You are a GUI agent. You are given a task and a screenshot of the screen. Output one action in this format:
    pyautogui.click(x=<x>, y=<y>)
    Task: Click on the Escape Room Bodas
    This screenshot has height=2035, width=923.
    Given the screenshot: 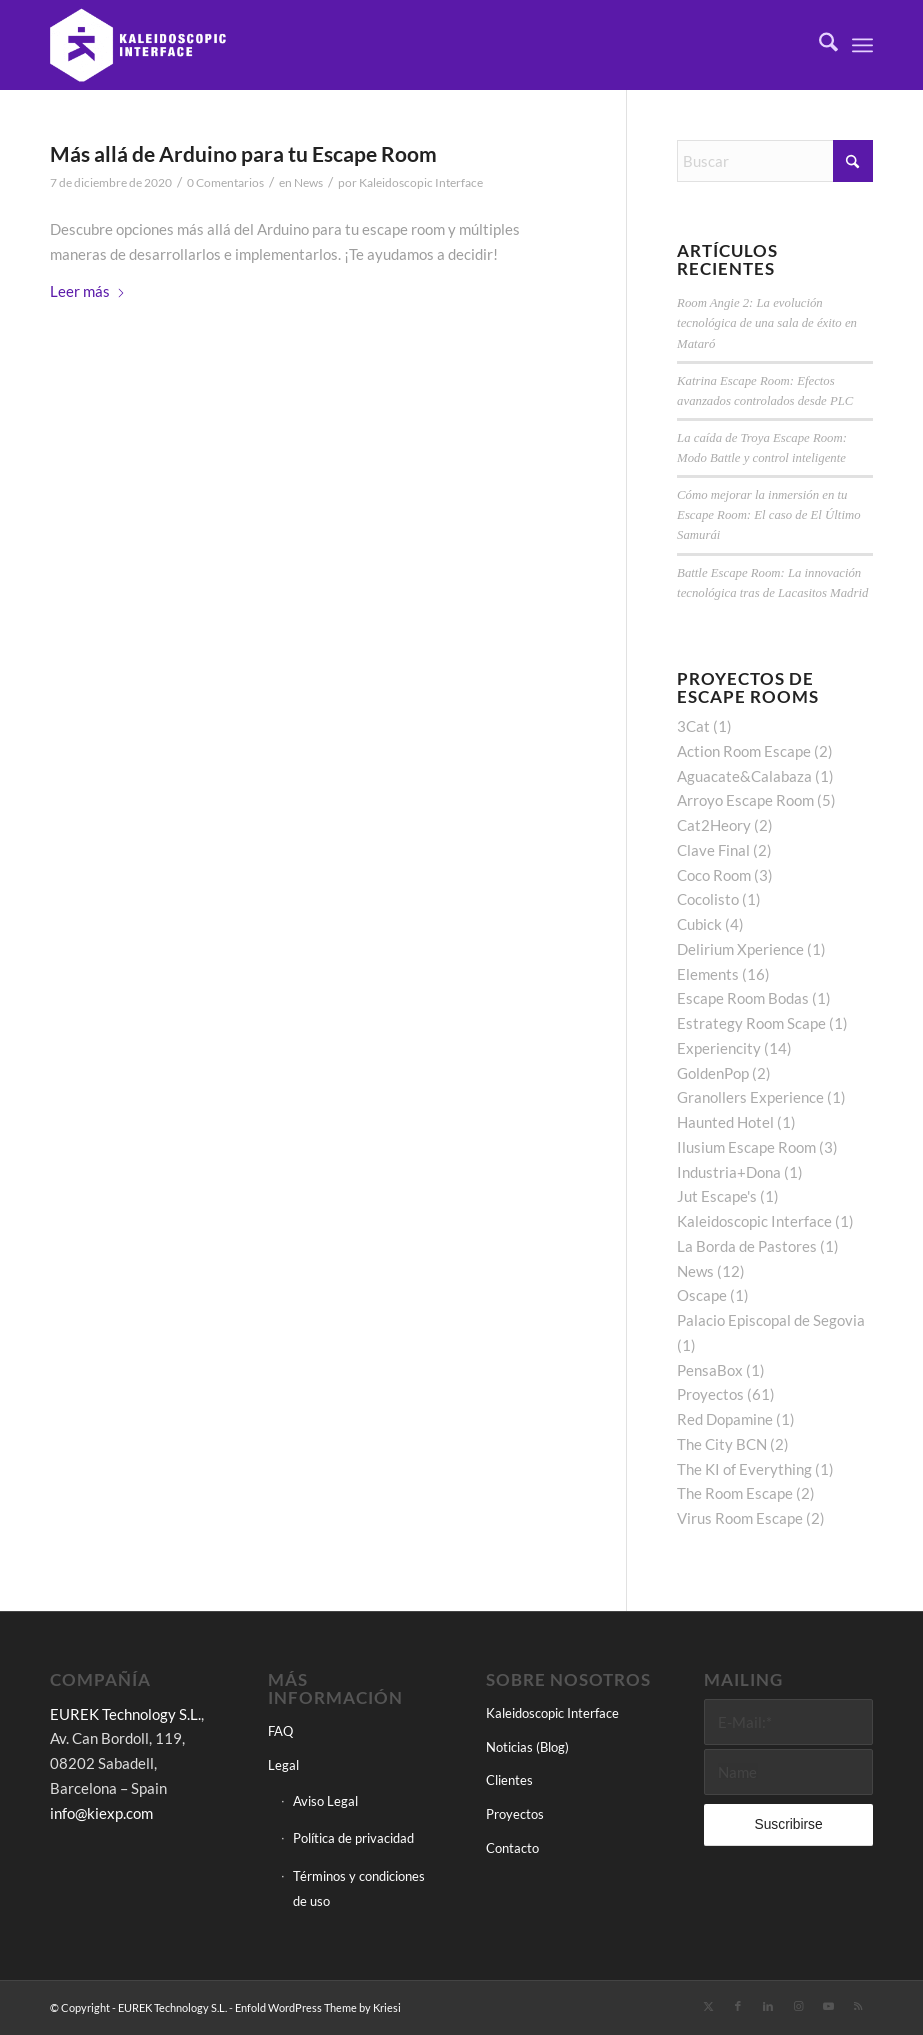 What is the action you would take?
    pyautogui.click(x=743, y=998)
    